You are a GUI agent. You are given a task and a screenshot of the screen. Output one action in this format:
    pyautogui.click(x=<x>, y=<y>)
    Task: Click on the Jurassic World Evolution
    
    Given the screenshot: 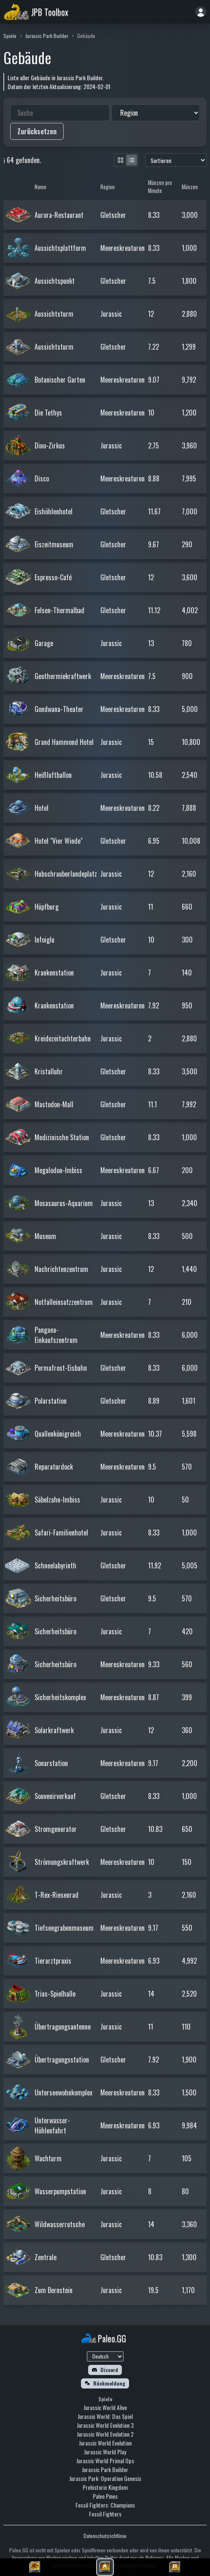 What is the action you would take?
    pyautogui.click(x=105, y=2442)
    